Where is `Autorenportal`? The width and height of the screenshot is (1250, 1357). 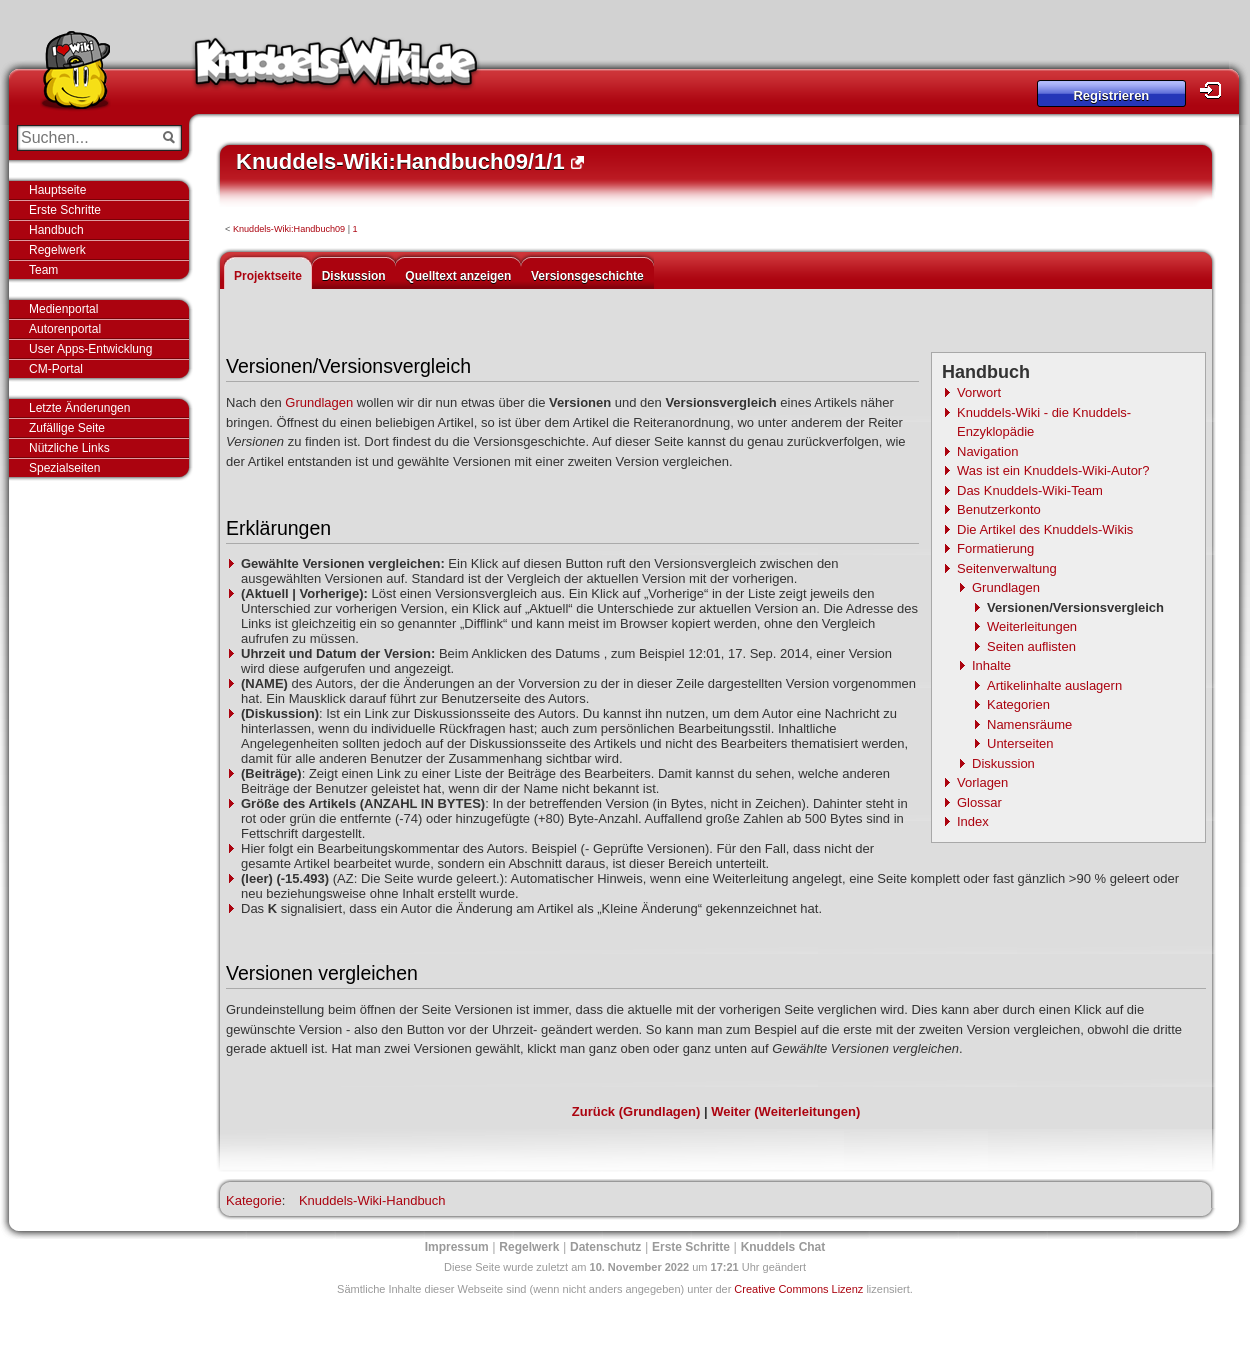
Autorenportal is located at coordinates (65, 329).